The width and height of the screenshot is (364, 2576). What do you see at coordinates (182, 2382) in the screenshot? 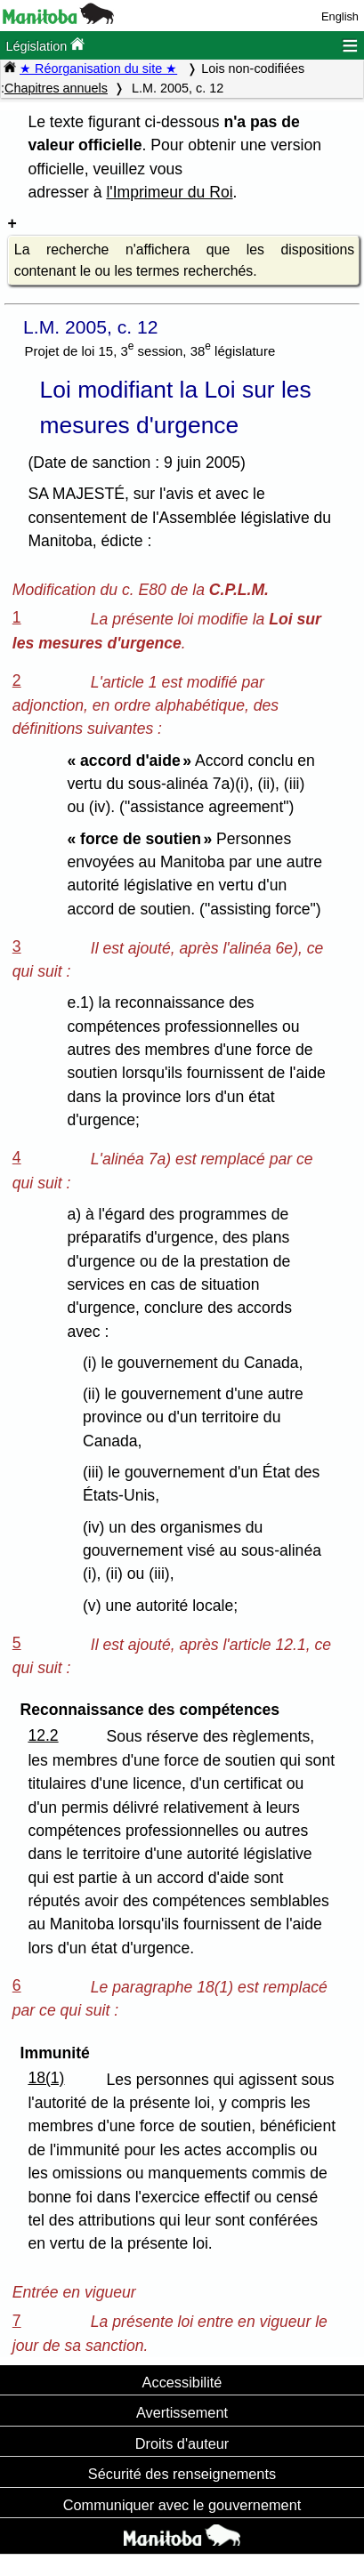
I see `Accessibilité` at bounding box center [182, 2382].